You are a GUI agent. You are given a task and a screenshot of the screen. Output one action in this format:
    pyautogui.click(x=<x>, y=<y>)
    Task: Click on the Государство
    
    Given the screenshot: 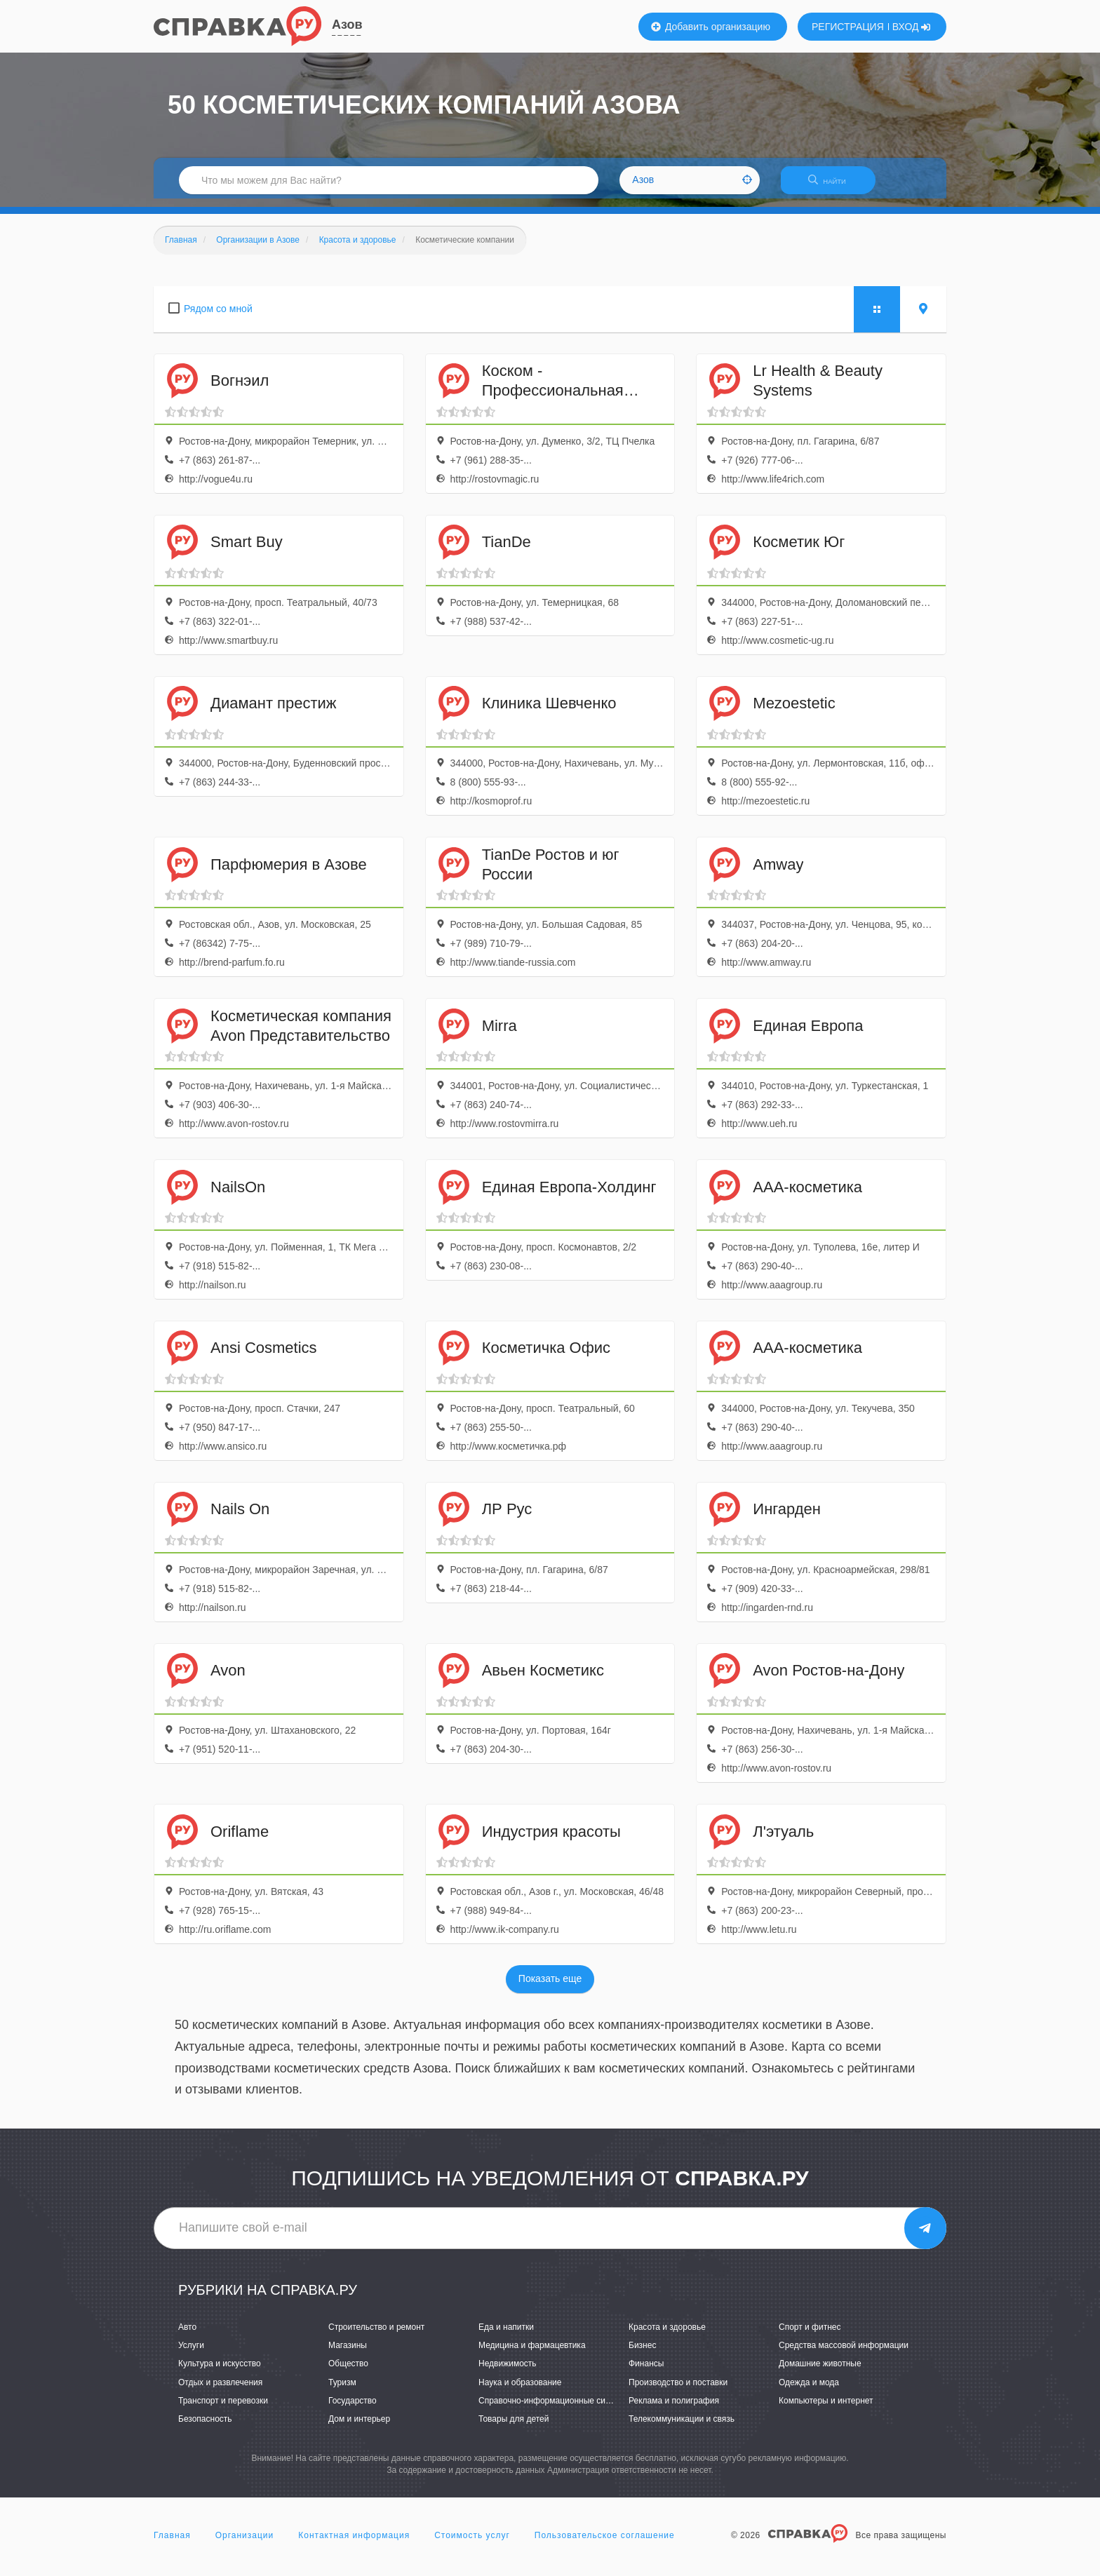 What is the action you would take?
    pyautogui.click(x=352, y=2409)
    